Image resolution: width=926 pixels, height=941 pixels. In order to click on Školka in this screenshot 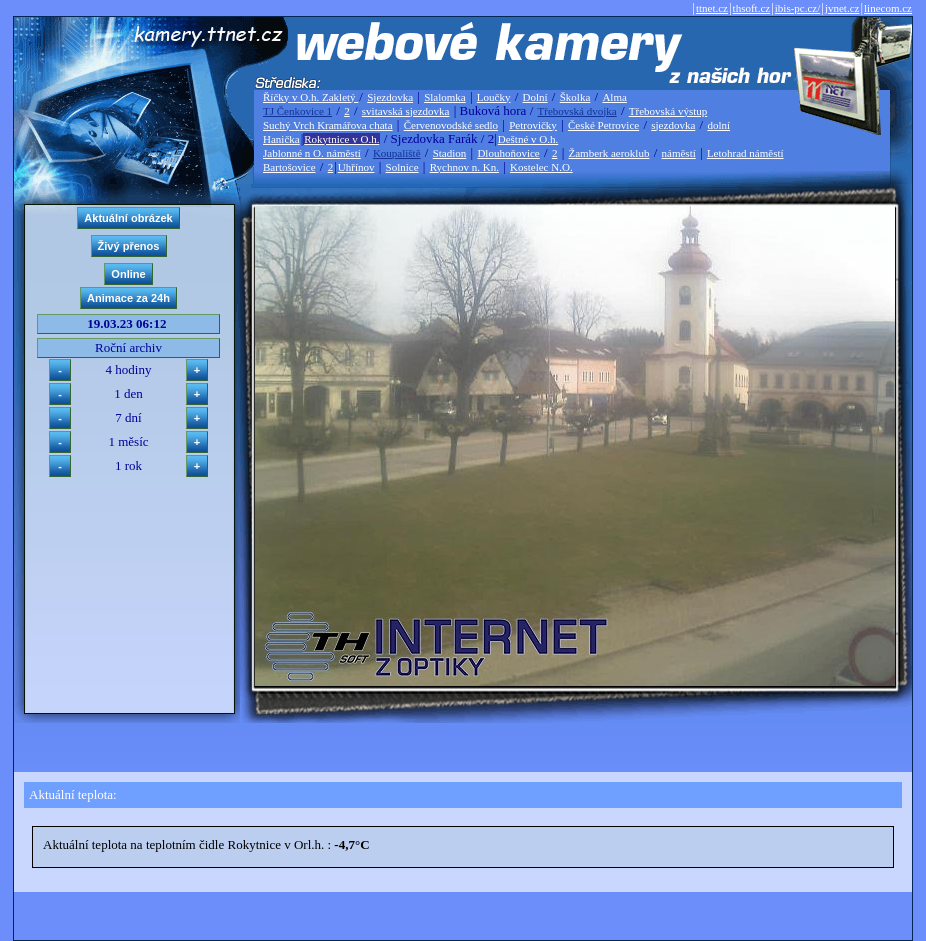, I will do `click(575, 97)`.